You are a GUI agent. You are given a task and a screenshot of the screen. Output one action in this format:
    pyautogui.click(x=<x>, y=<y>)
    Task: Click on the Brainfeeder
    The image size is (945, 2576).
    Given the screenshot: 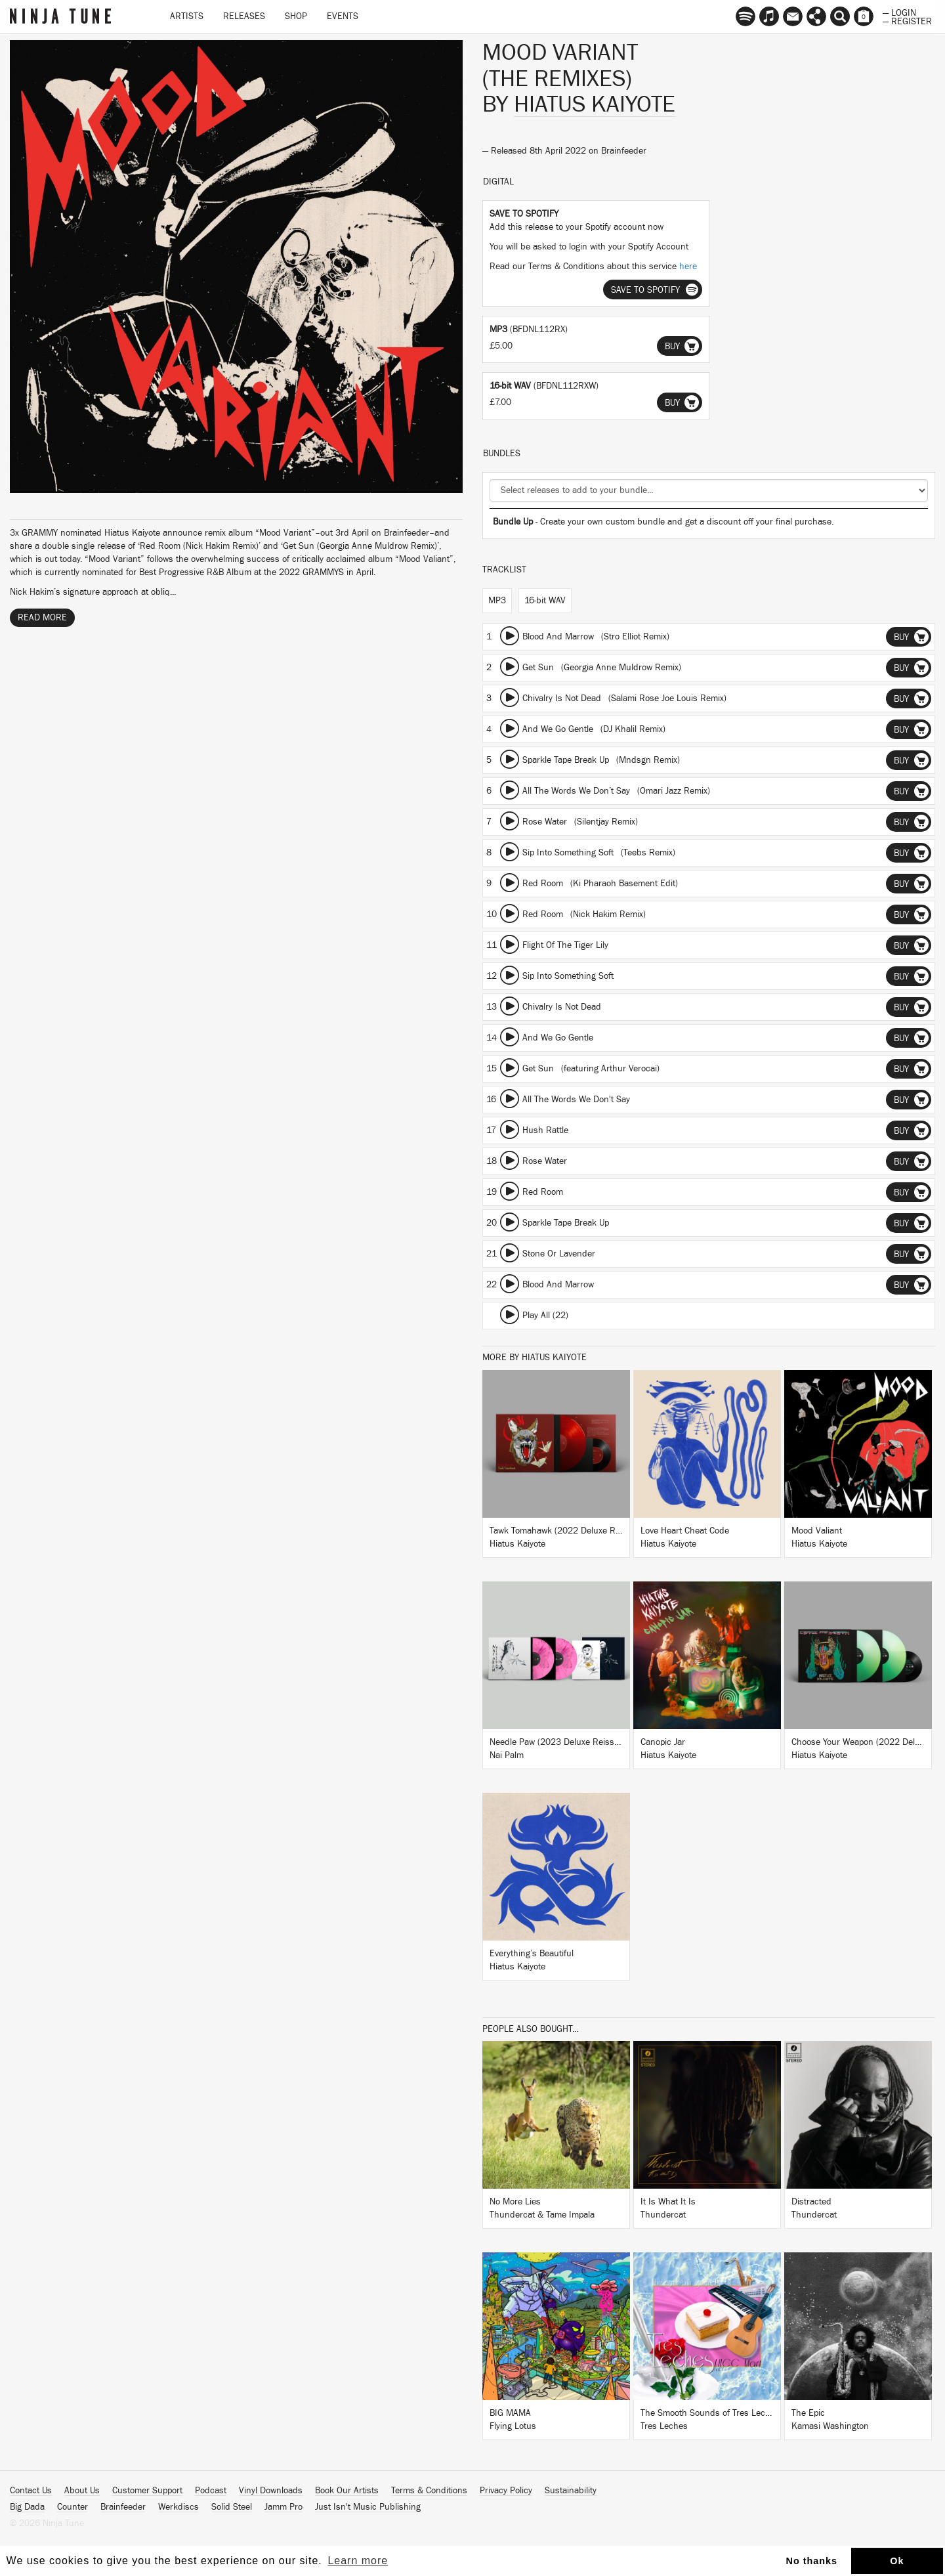 What is the action you would take?
    pyautogui.click(x=623, y=151)
    